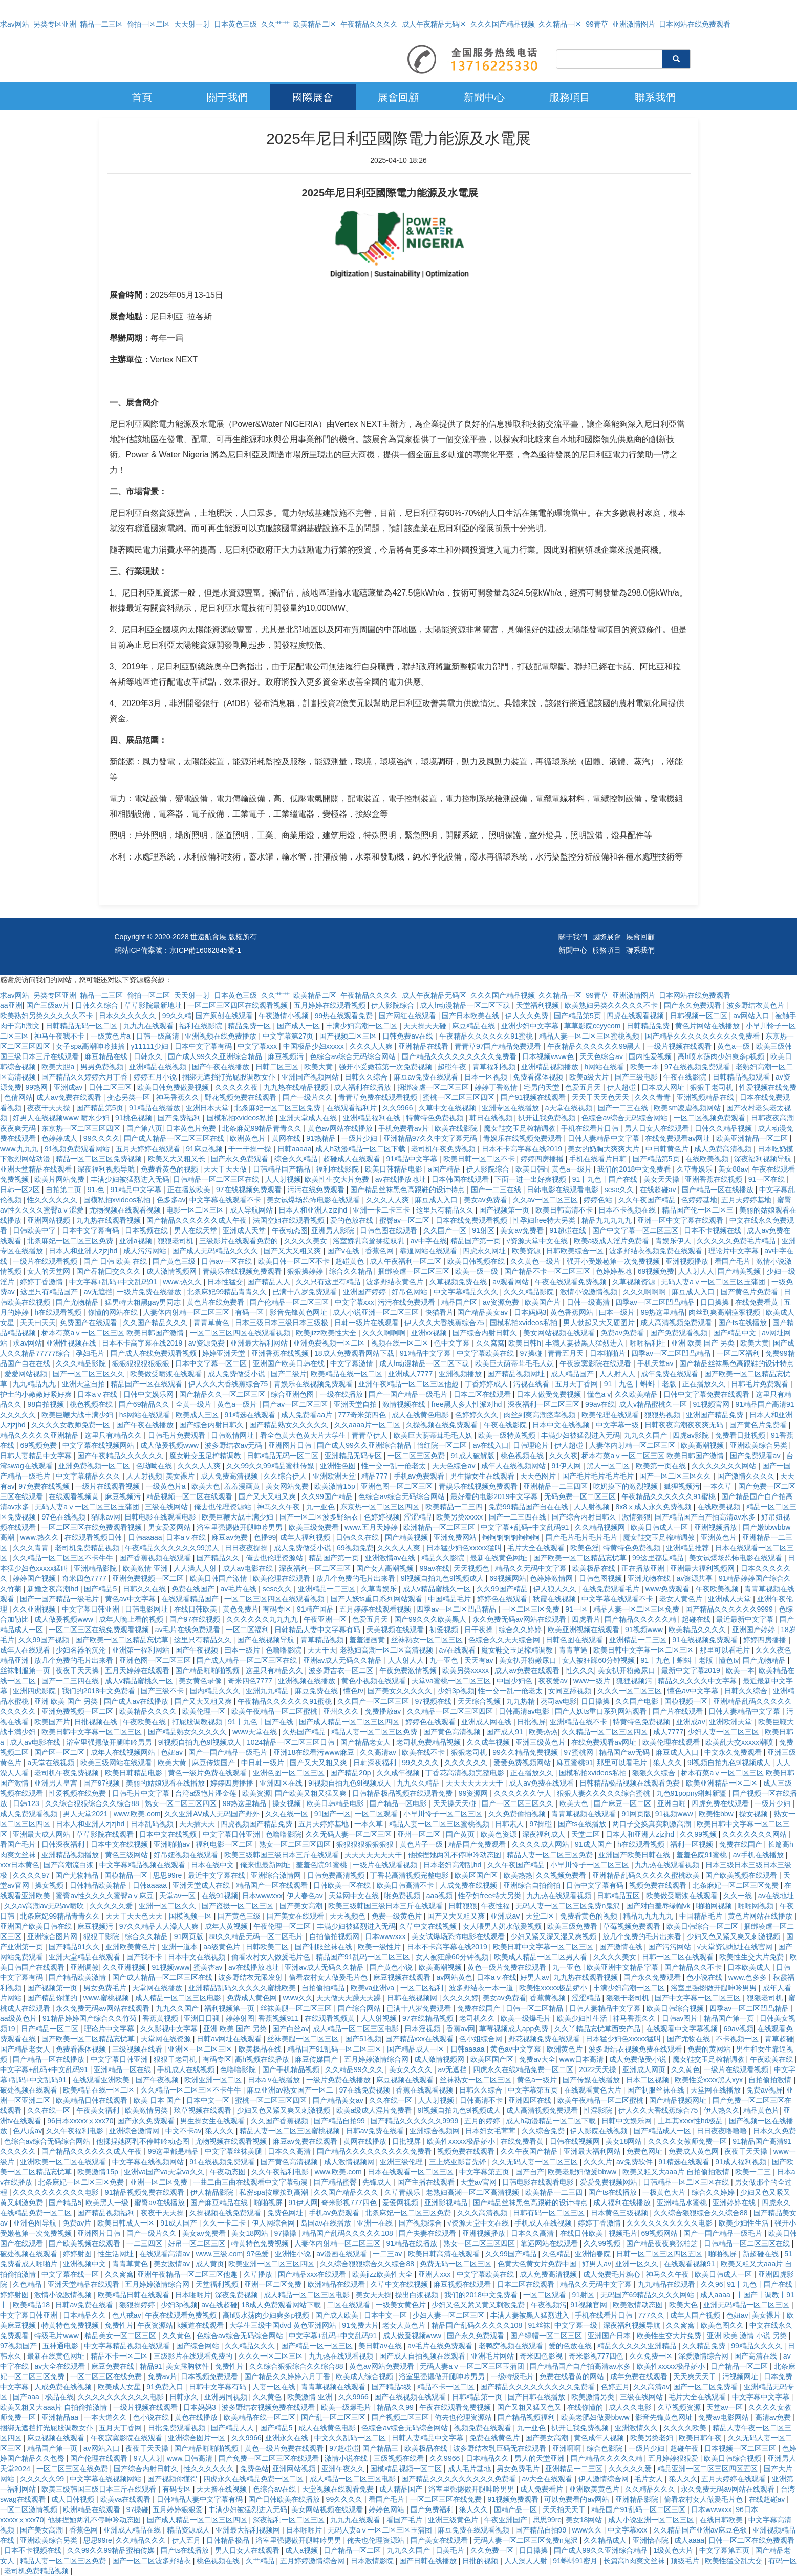 The width and height of the screenshot is (797, 2576). What do you see at coordinates (93, 2100) in the screenshot?
I see `欧美精品日韩在线观看` at bounding box center [93, 2100].